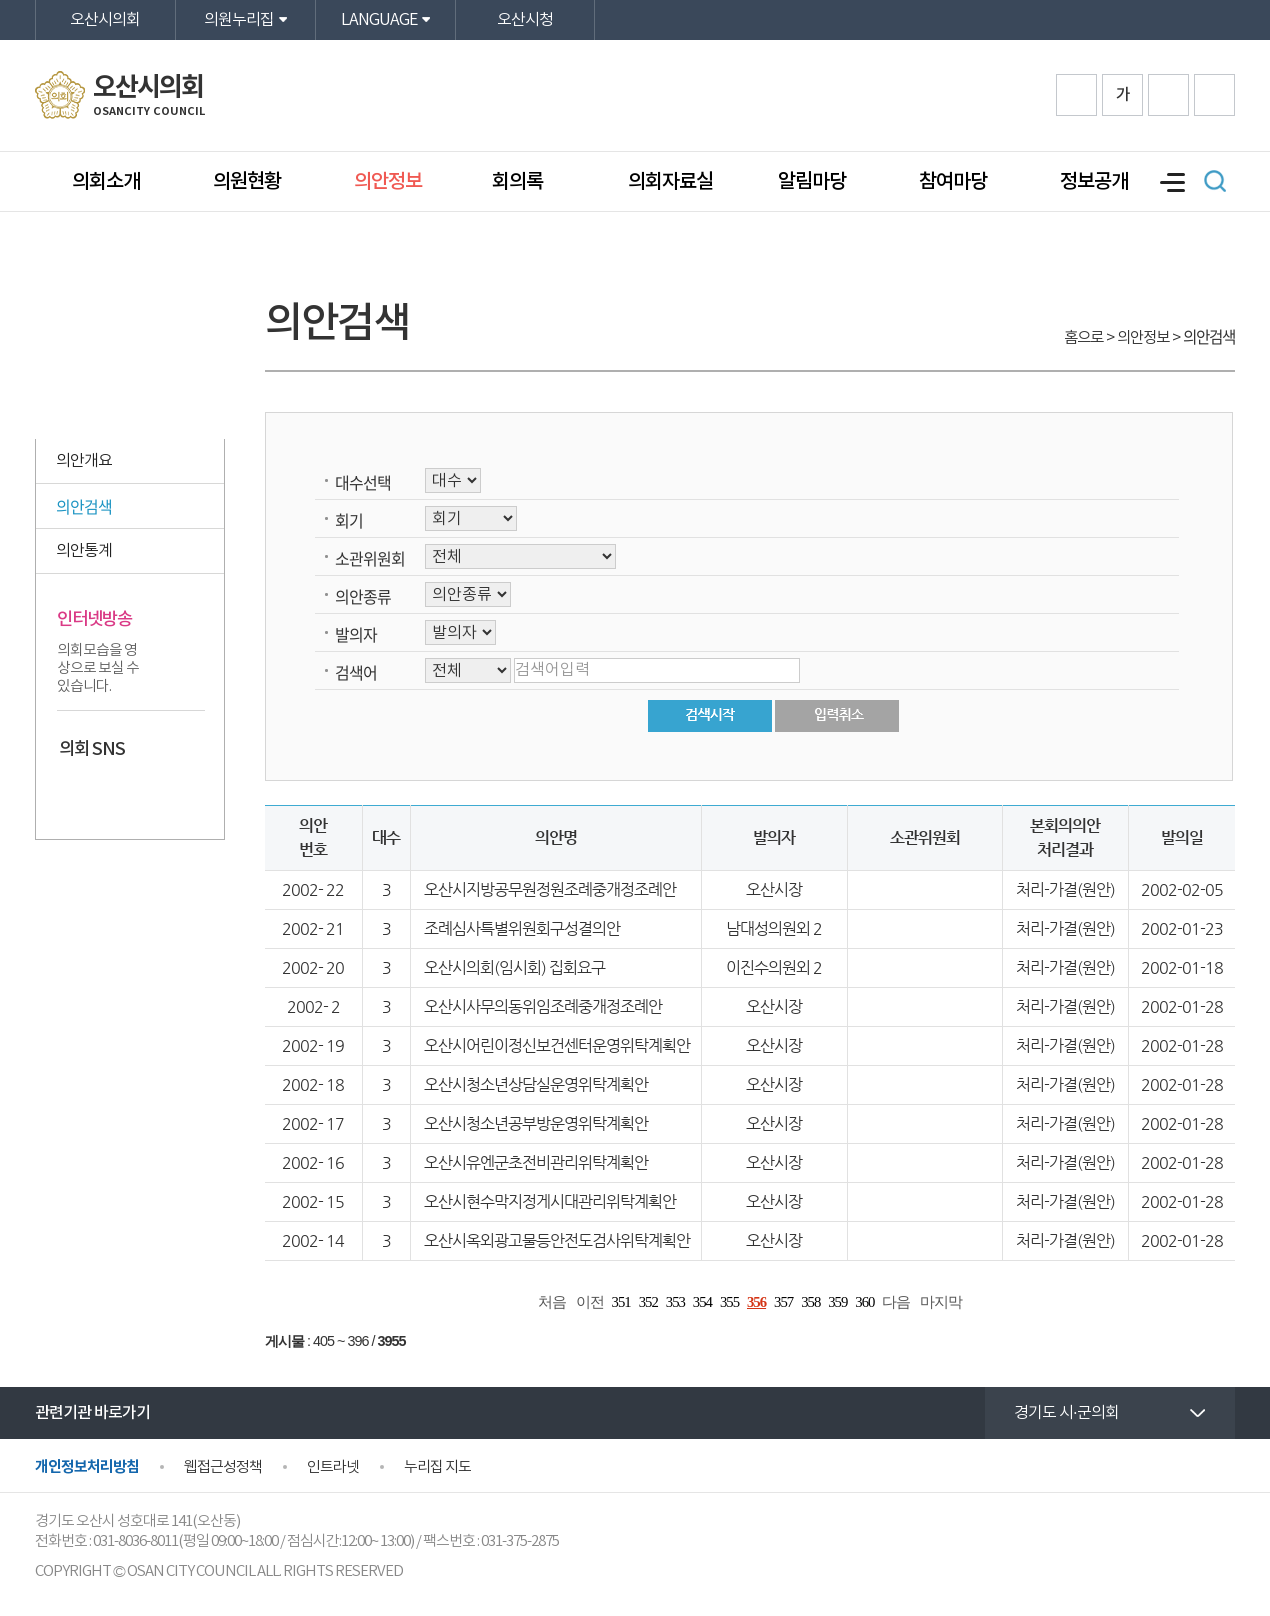 This screenshot has height=1616, width=1270. Describe the element at coordinates (437, 1467) in the screenshot. I see `누리집 지도` at that location.